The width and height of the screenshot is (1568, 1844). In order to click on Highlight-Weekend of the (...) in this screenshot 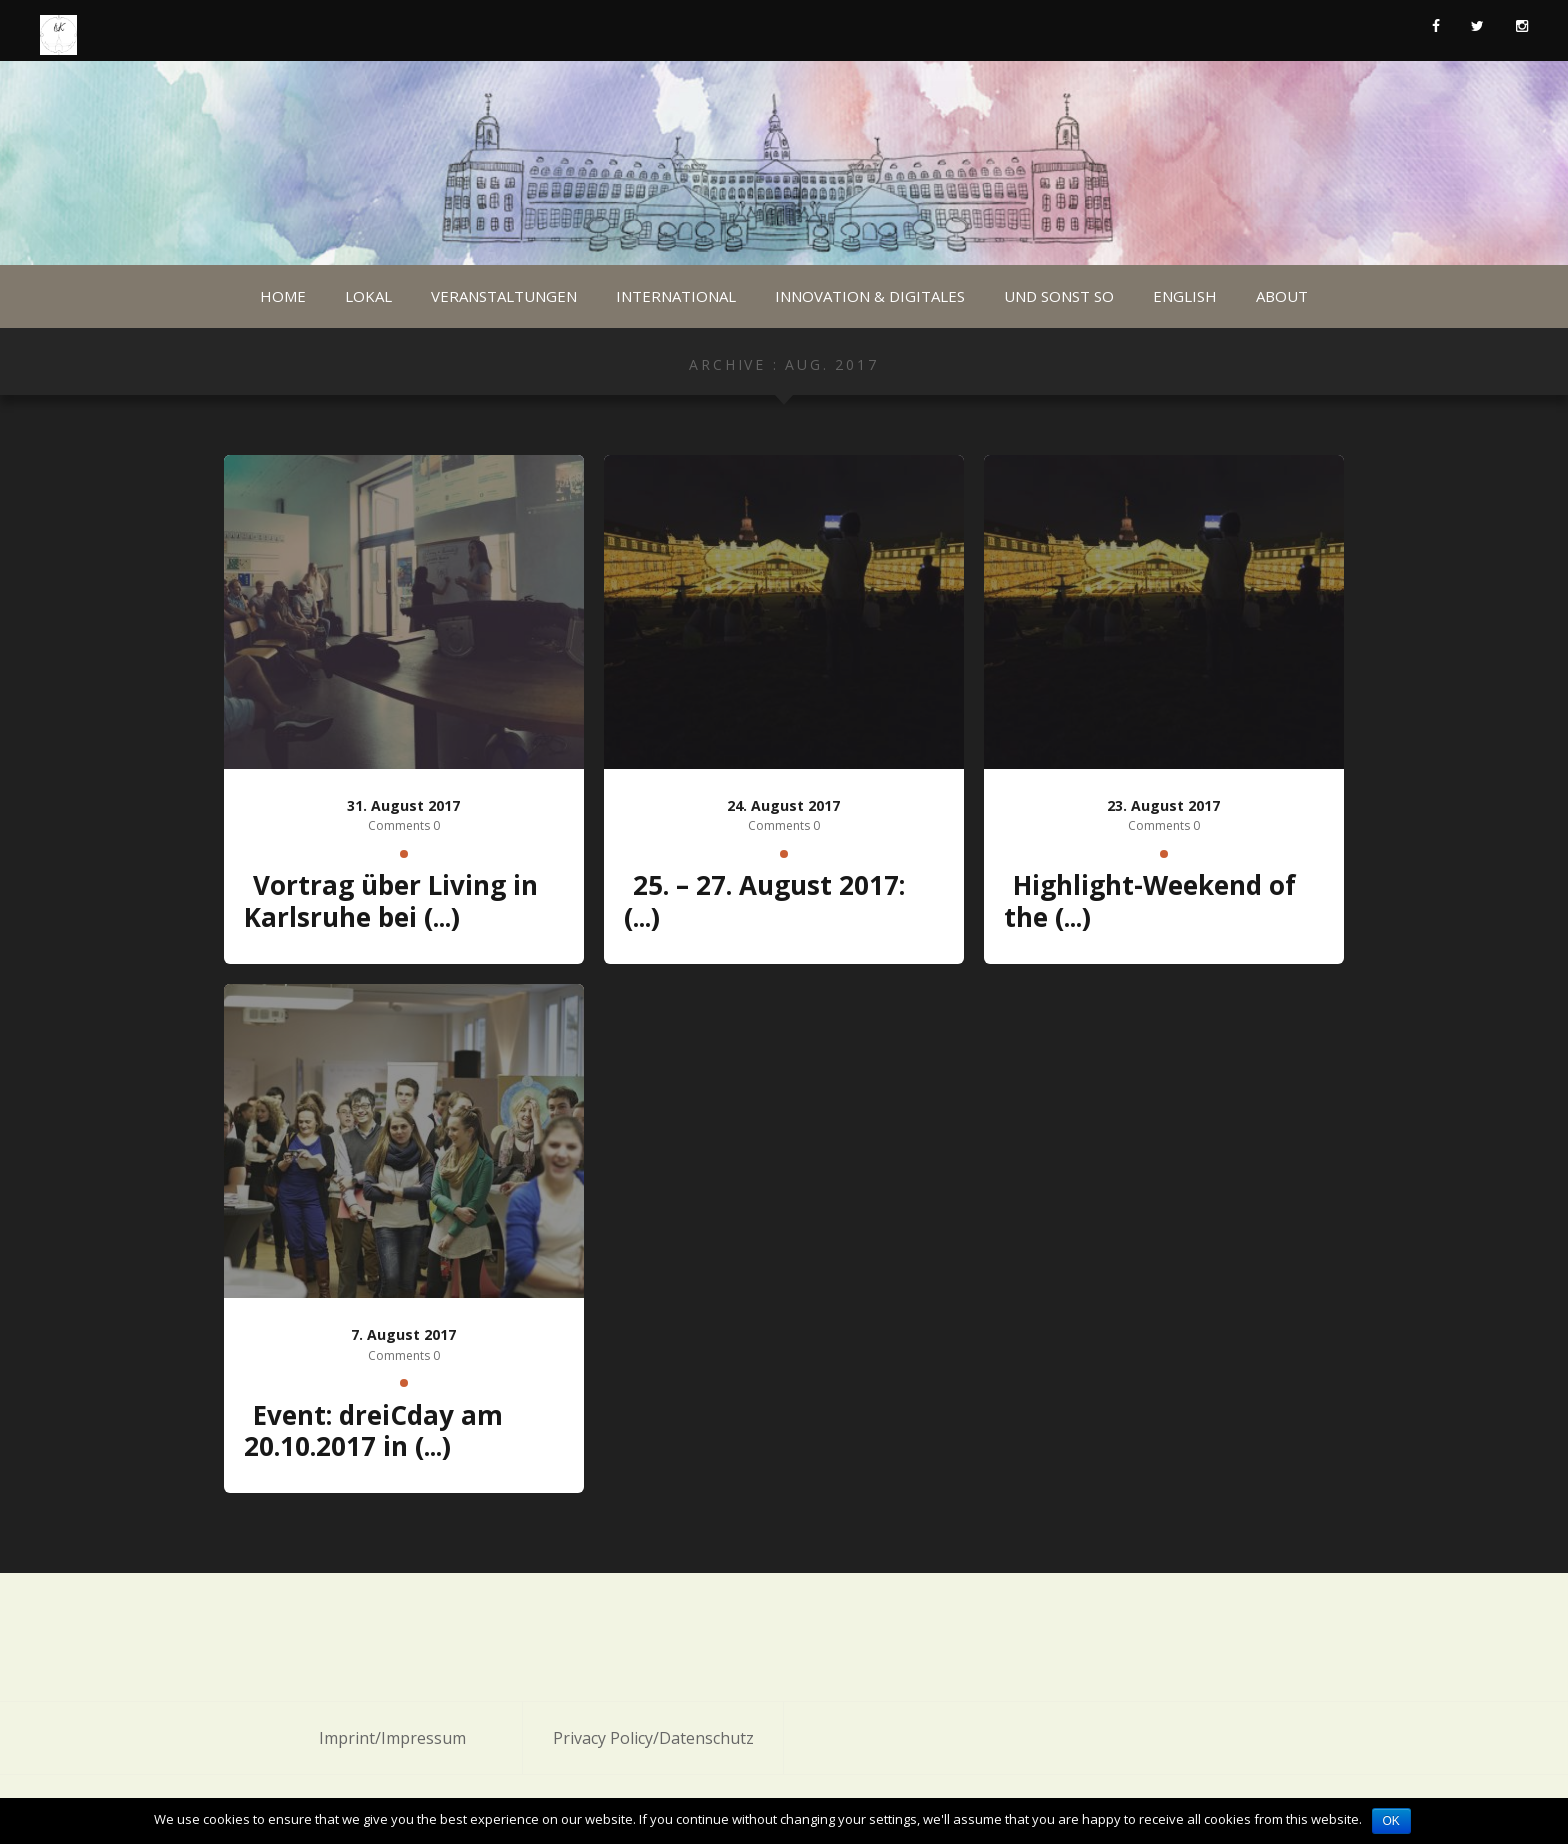, I will do `click(1150, 901)`.